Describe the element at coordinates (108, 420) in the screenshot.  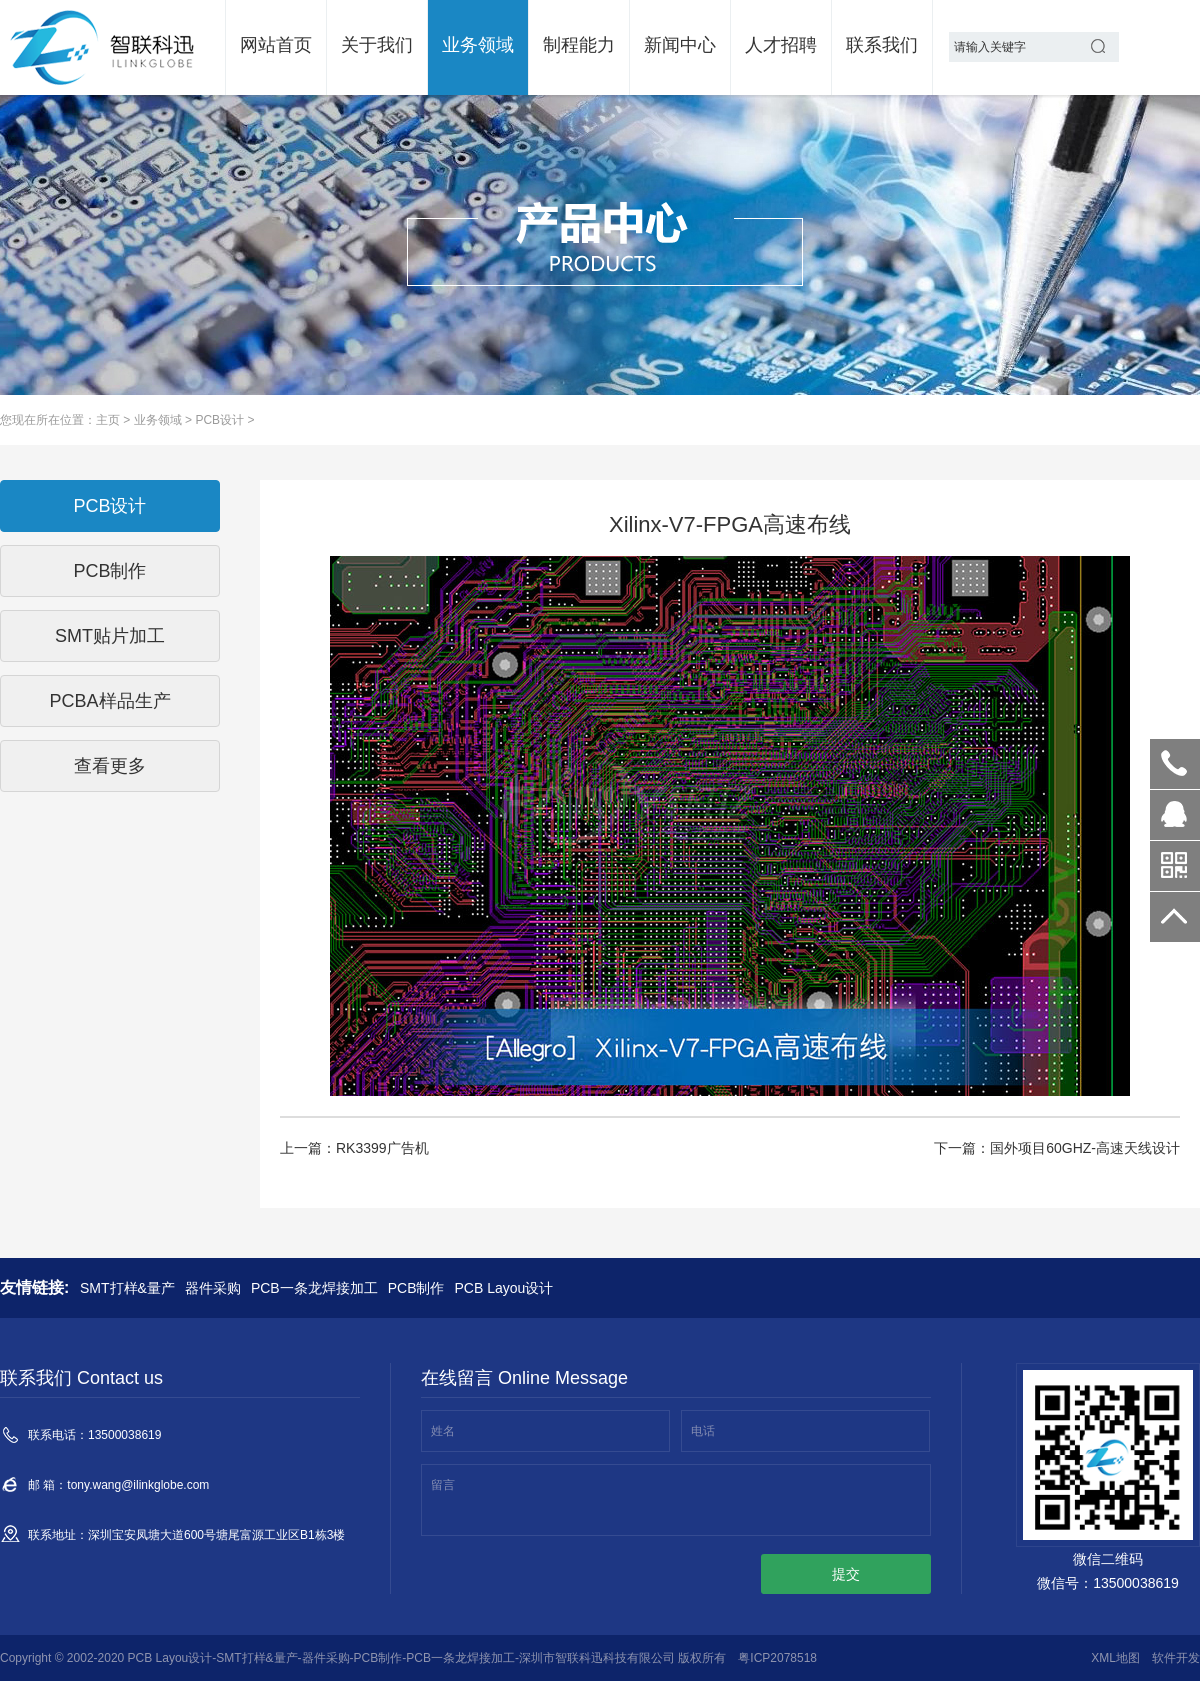
I see `主页` at that location.